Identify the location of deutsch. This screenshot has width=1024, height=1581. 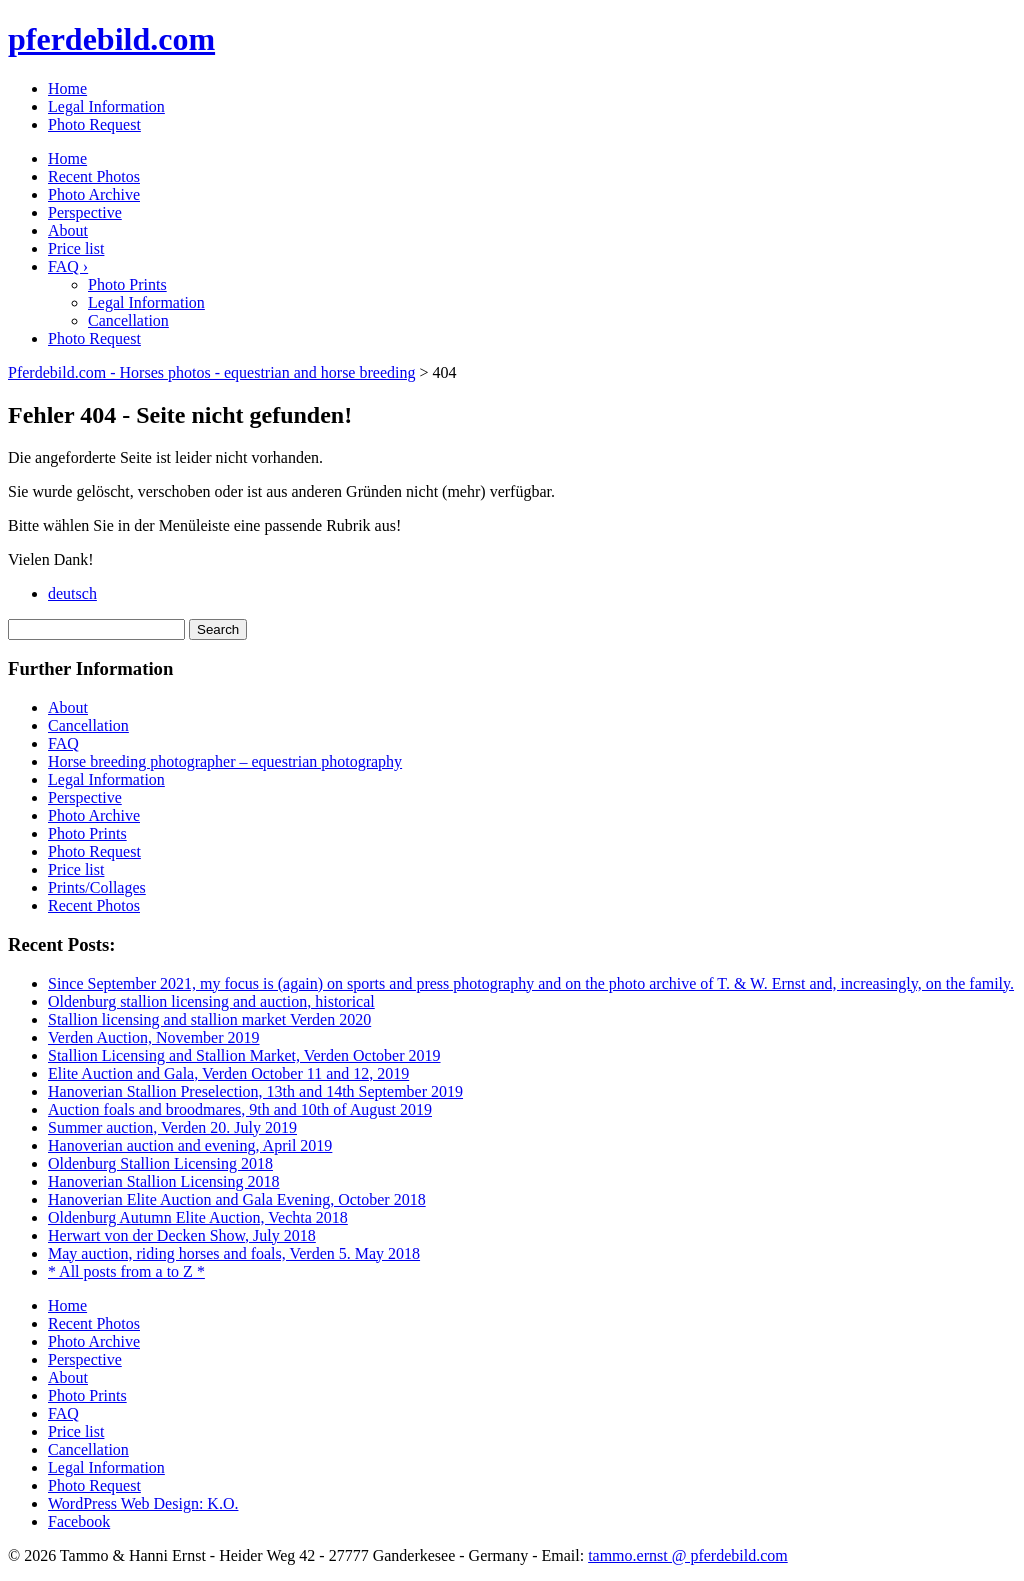
(72, 593).